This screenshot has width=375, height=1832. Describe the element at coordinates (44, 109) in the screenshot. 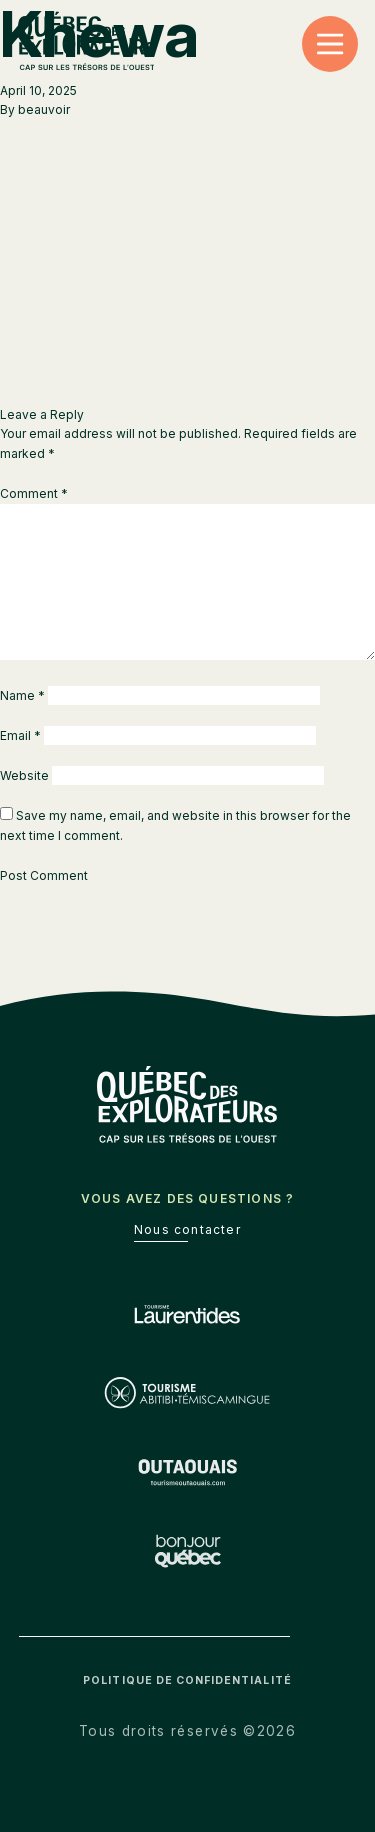

I see `beauvoir` at that location.